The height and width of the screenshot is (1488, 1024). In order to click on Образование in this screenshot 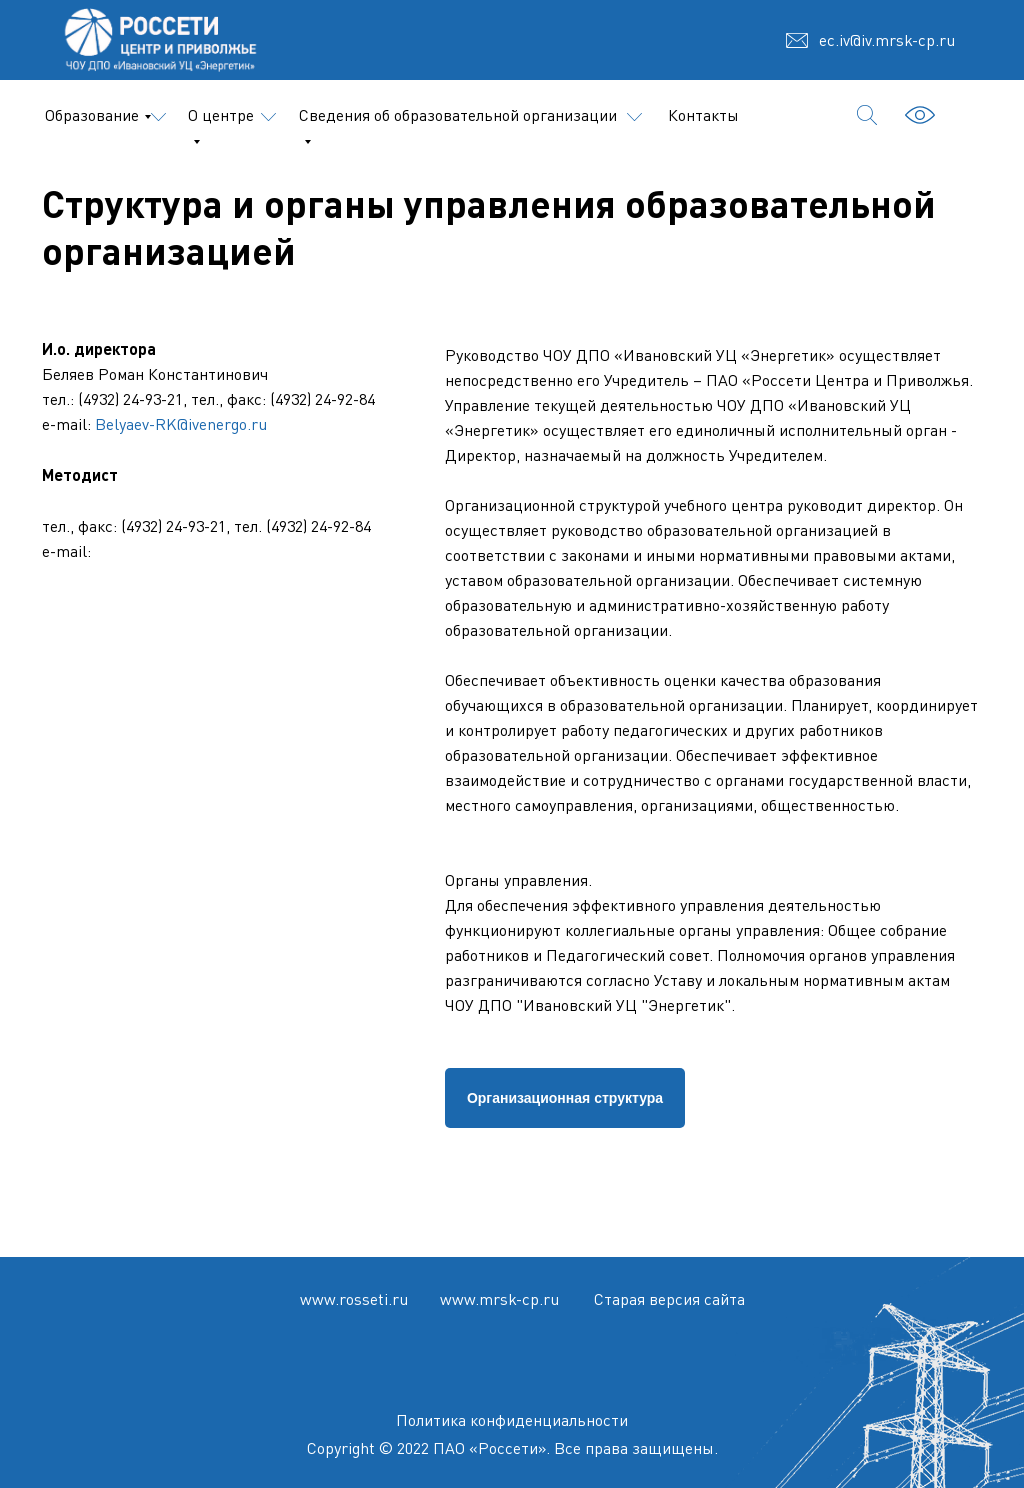, I will do `click(92, 115)`.